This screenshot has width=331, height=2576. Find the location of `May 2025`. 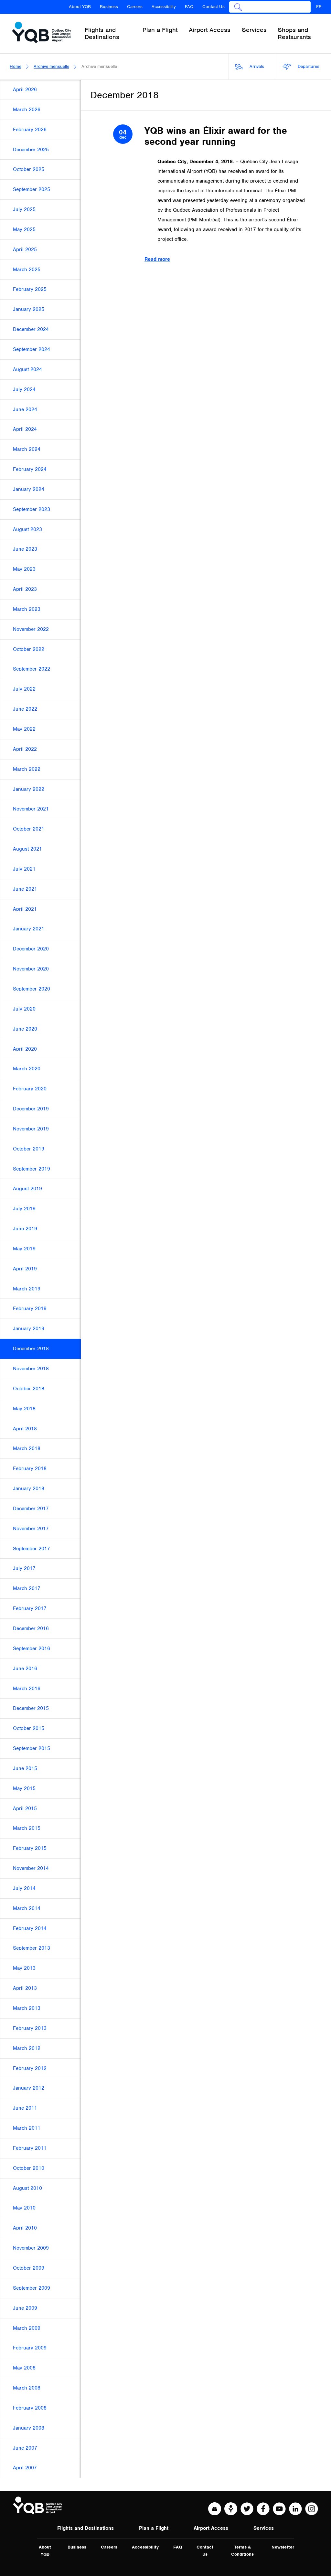

May 2025 is located at coordinates (24, 229).